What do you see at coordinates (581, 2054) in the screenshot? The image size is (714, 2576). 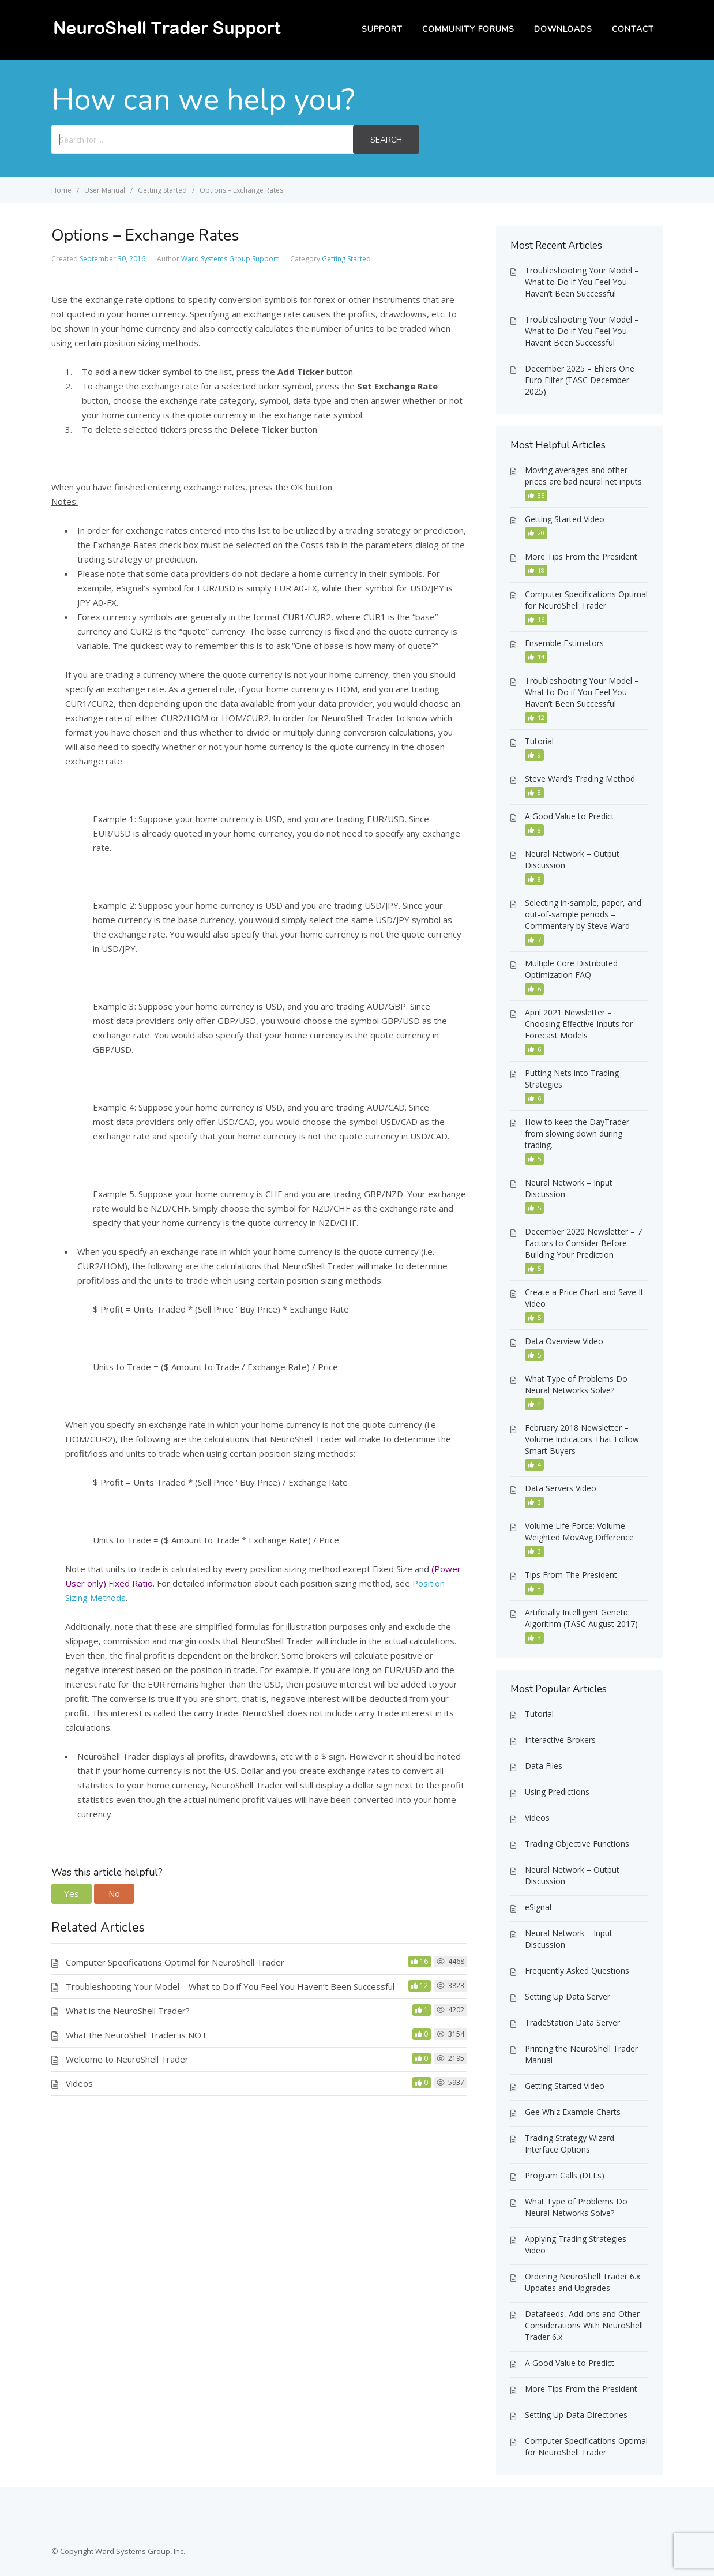 I see `Printing the NeuroShell Trader Manual` at bounding box center [581, 2054].